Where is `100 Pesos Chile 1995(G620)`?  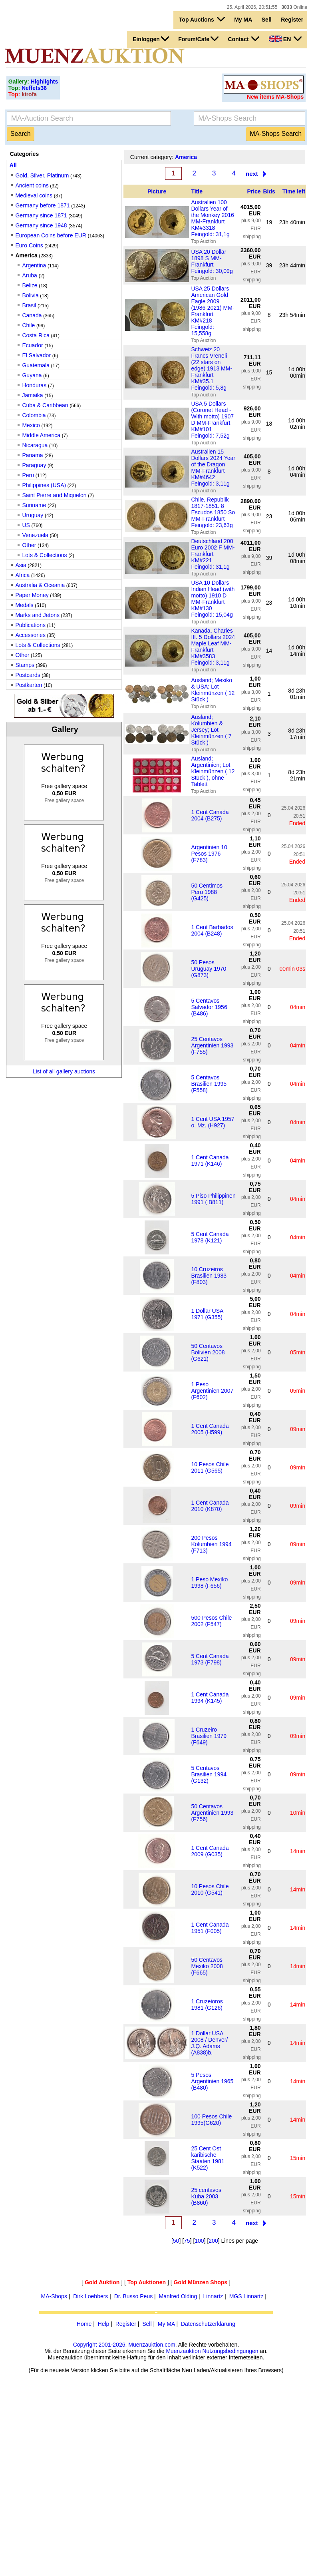
100 Pesos Chile 1995(G620) is located at coordinates (211, 2119).